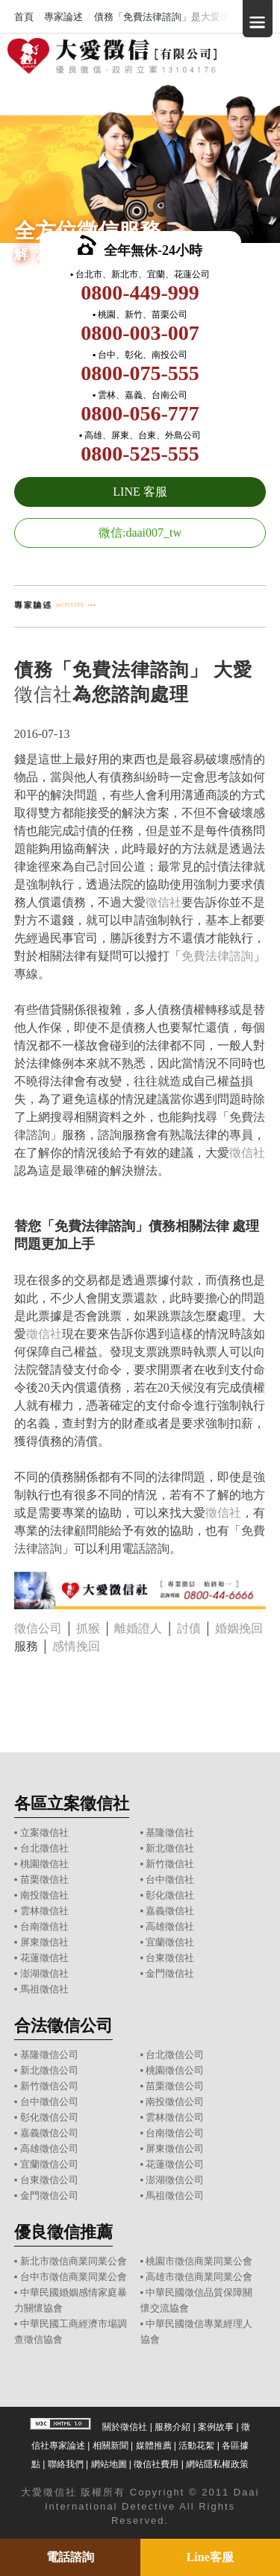 The height and width of the screenshot is (2576, 280). Describe the element at coordinates (170, 1895) in the screenshot. I see `彰化徵信社` at that location.